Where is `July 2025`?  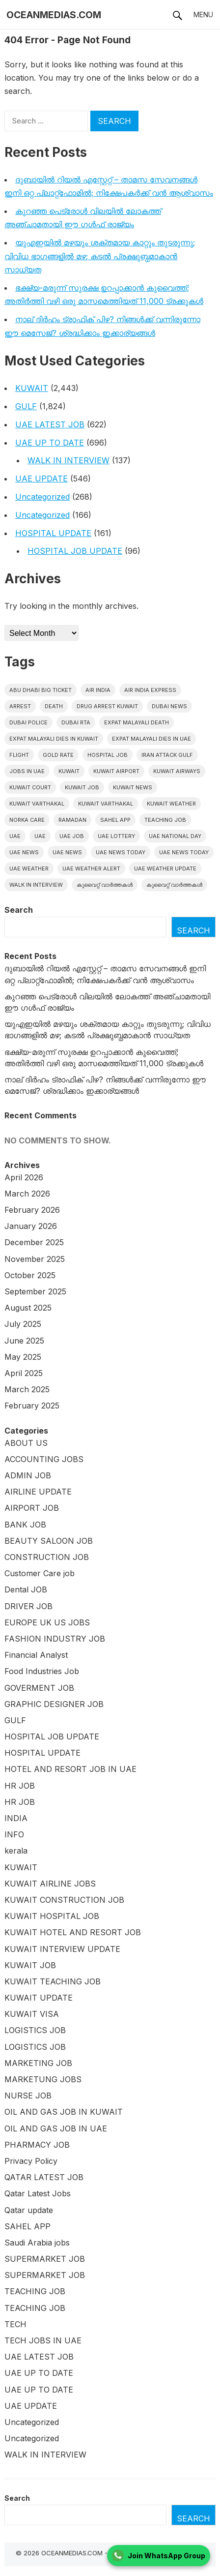 July 2025 is located at coordinates (22, 1324).